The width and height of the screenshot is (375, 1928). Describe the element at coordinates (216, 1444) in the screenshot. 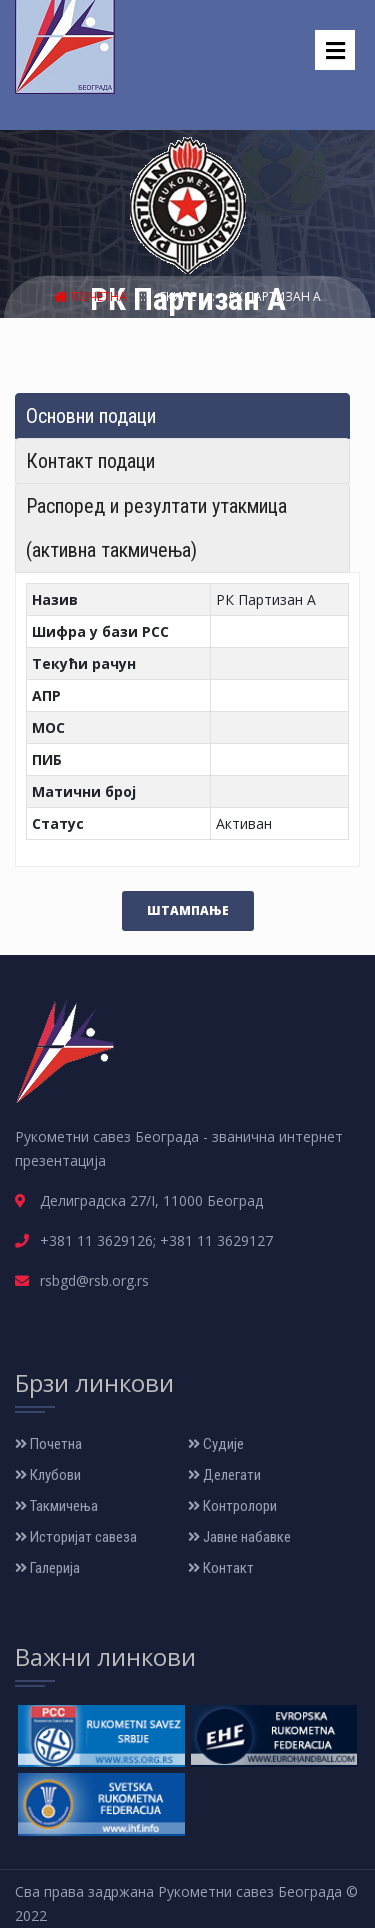

I see `Судије` at that location.